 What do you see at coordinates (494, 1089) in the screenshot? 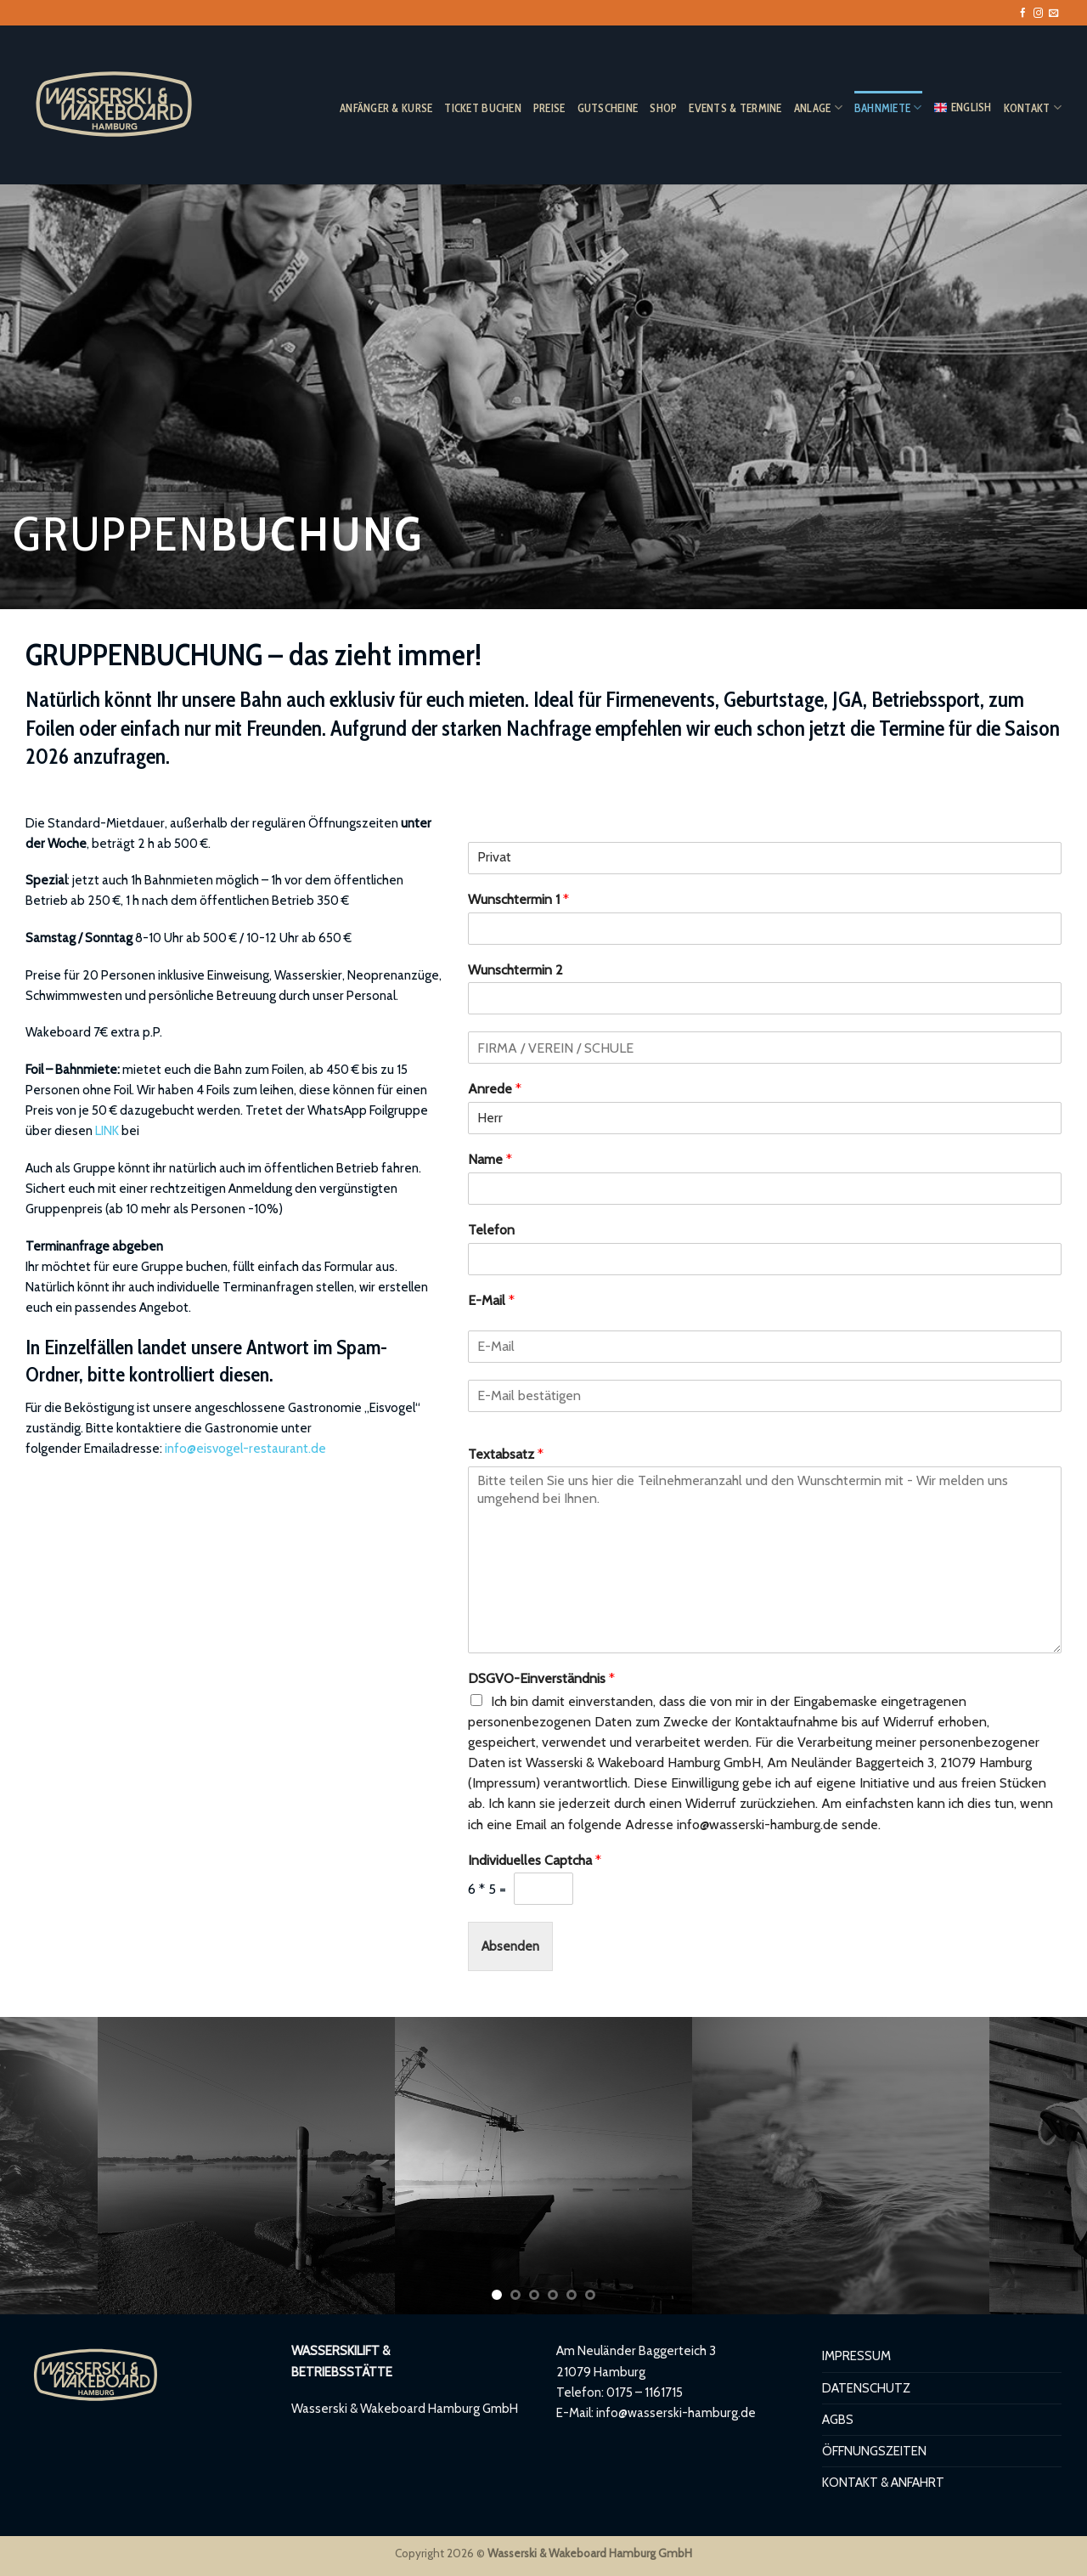
I see `Anrede` at bounding box center [494, 1089].